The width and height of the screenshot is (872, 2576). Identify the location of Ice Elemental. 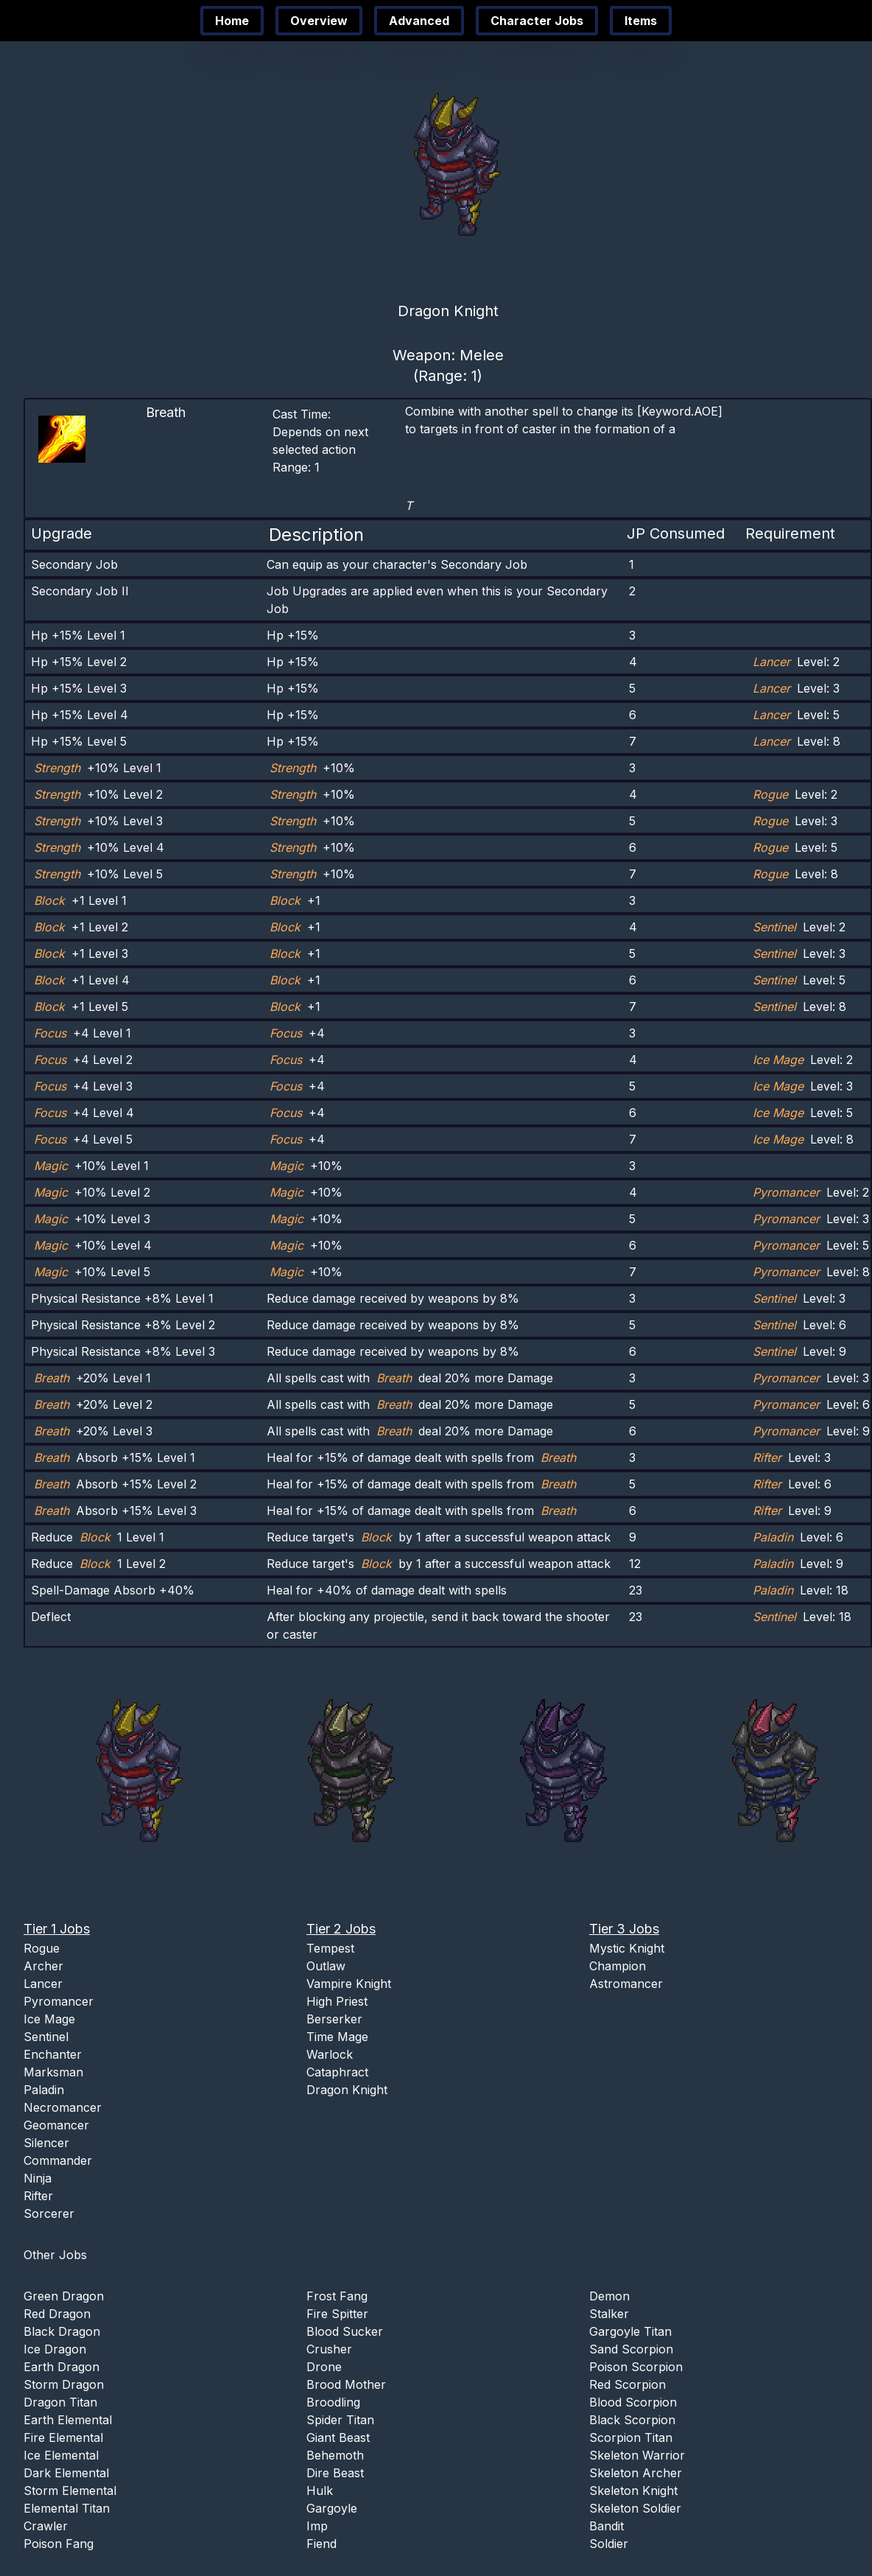
(61, 2455).